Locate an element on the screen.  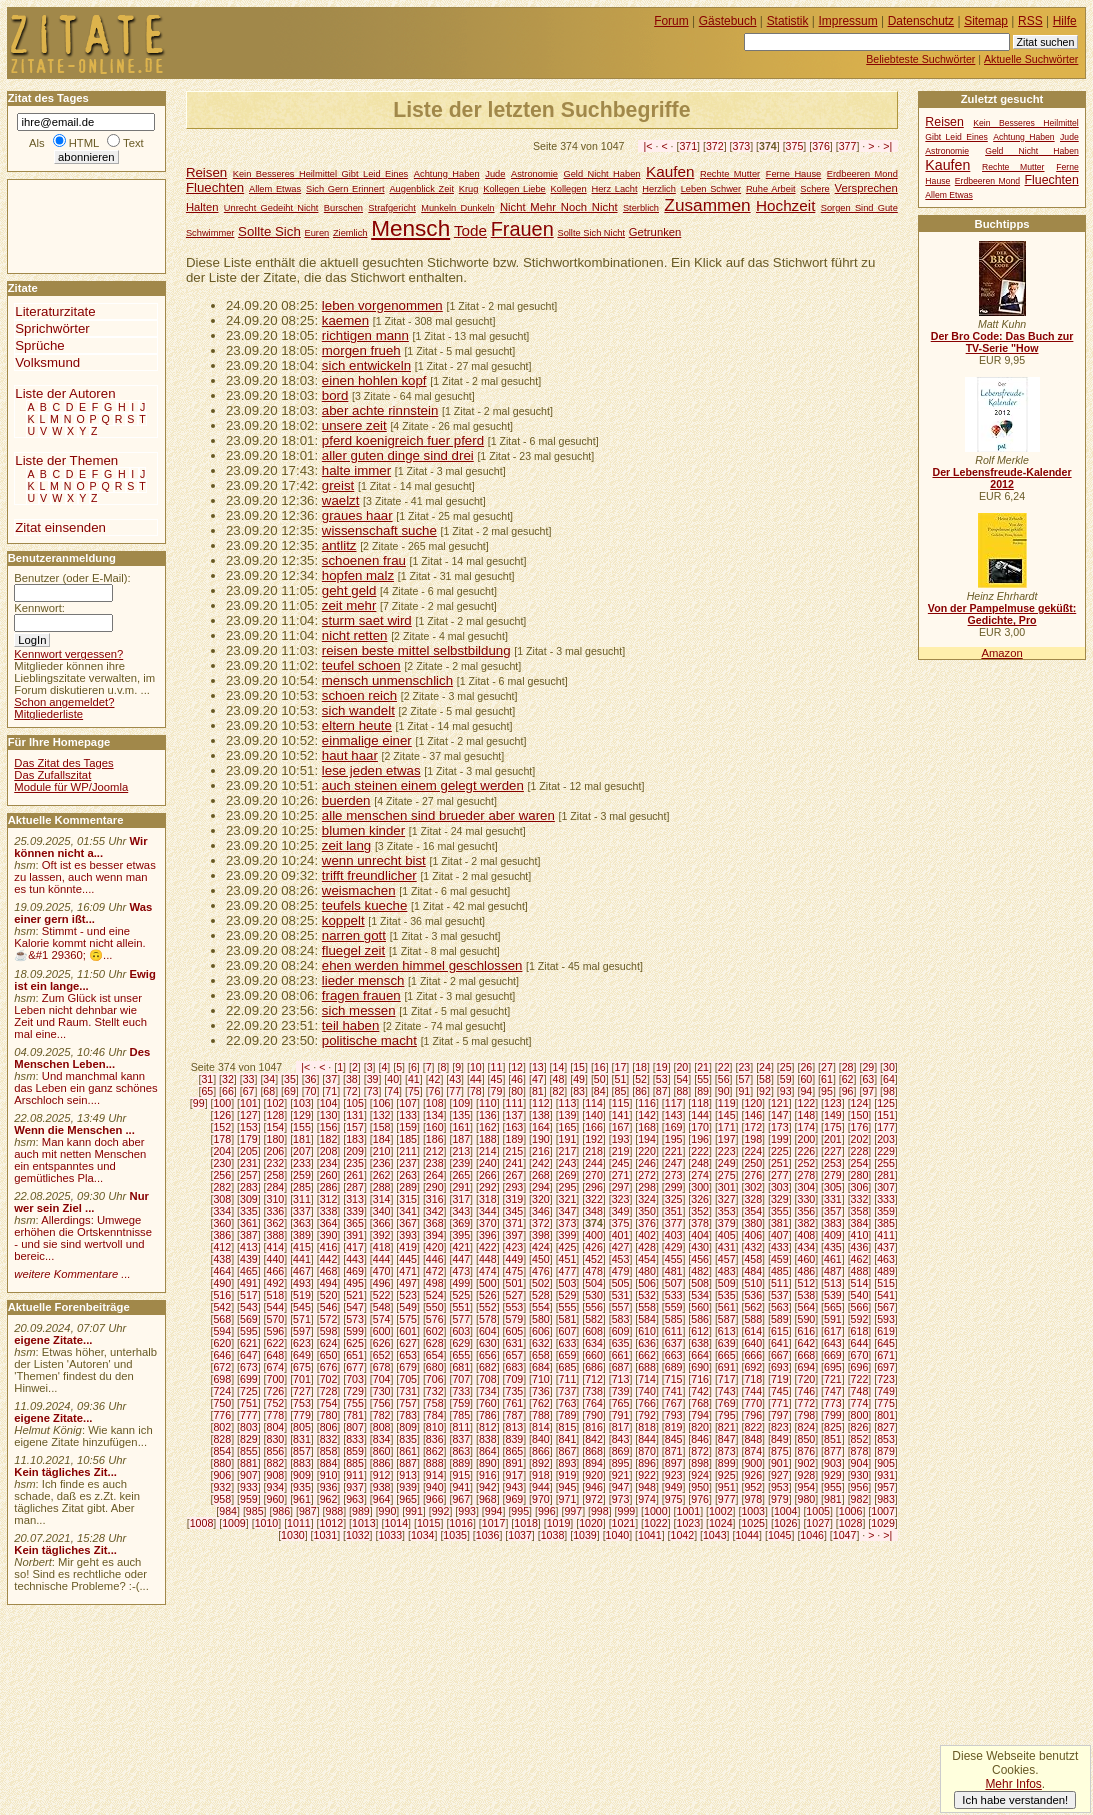
977 is located at coordinates (727, 1499).